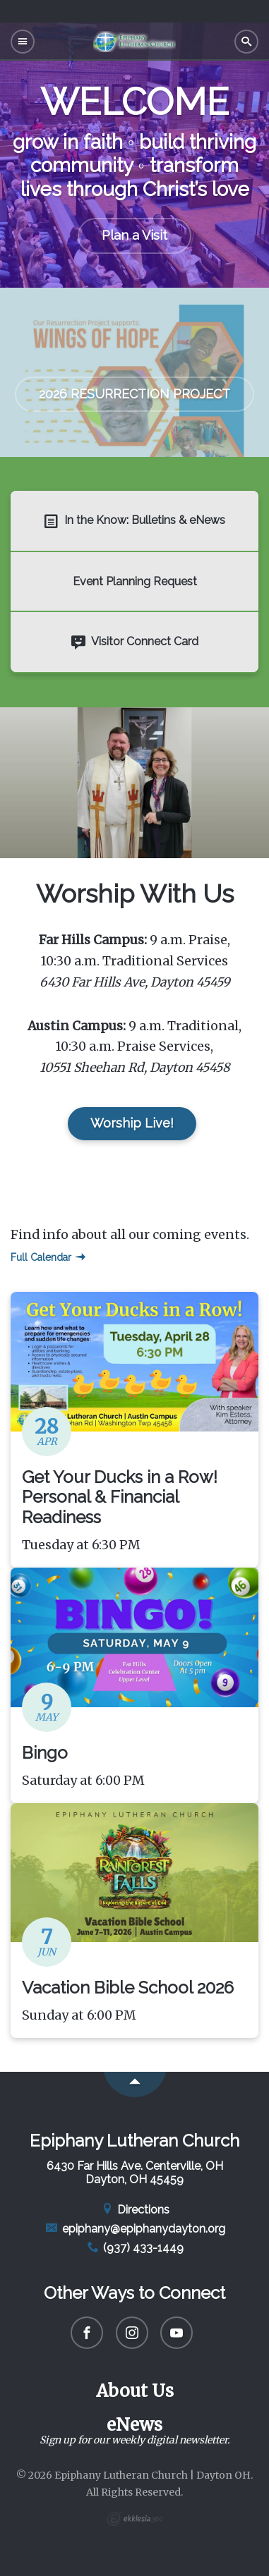  What do you see at coordinates (135, 2519) in the screenshot?
I see `Ekklesia 360` at bounding box center [135, 2519].